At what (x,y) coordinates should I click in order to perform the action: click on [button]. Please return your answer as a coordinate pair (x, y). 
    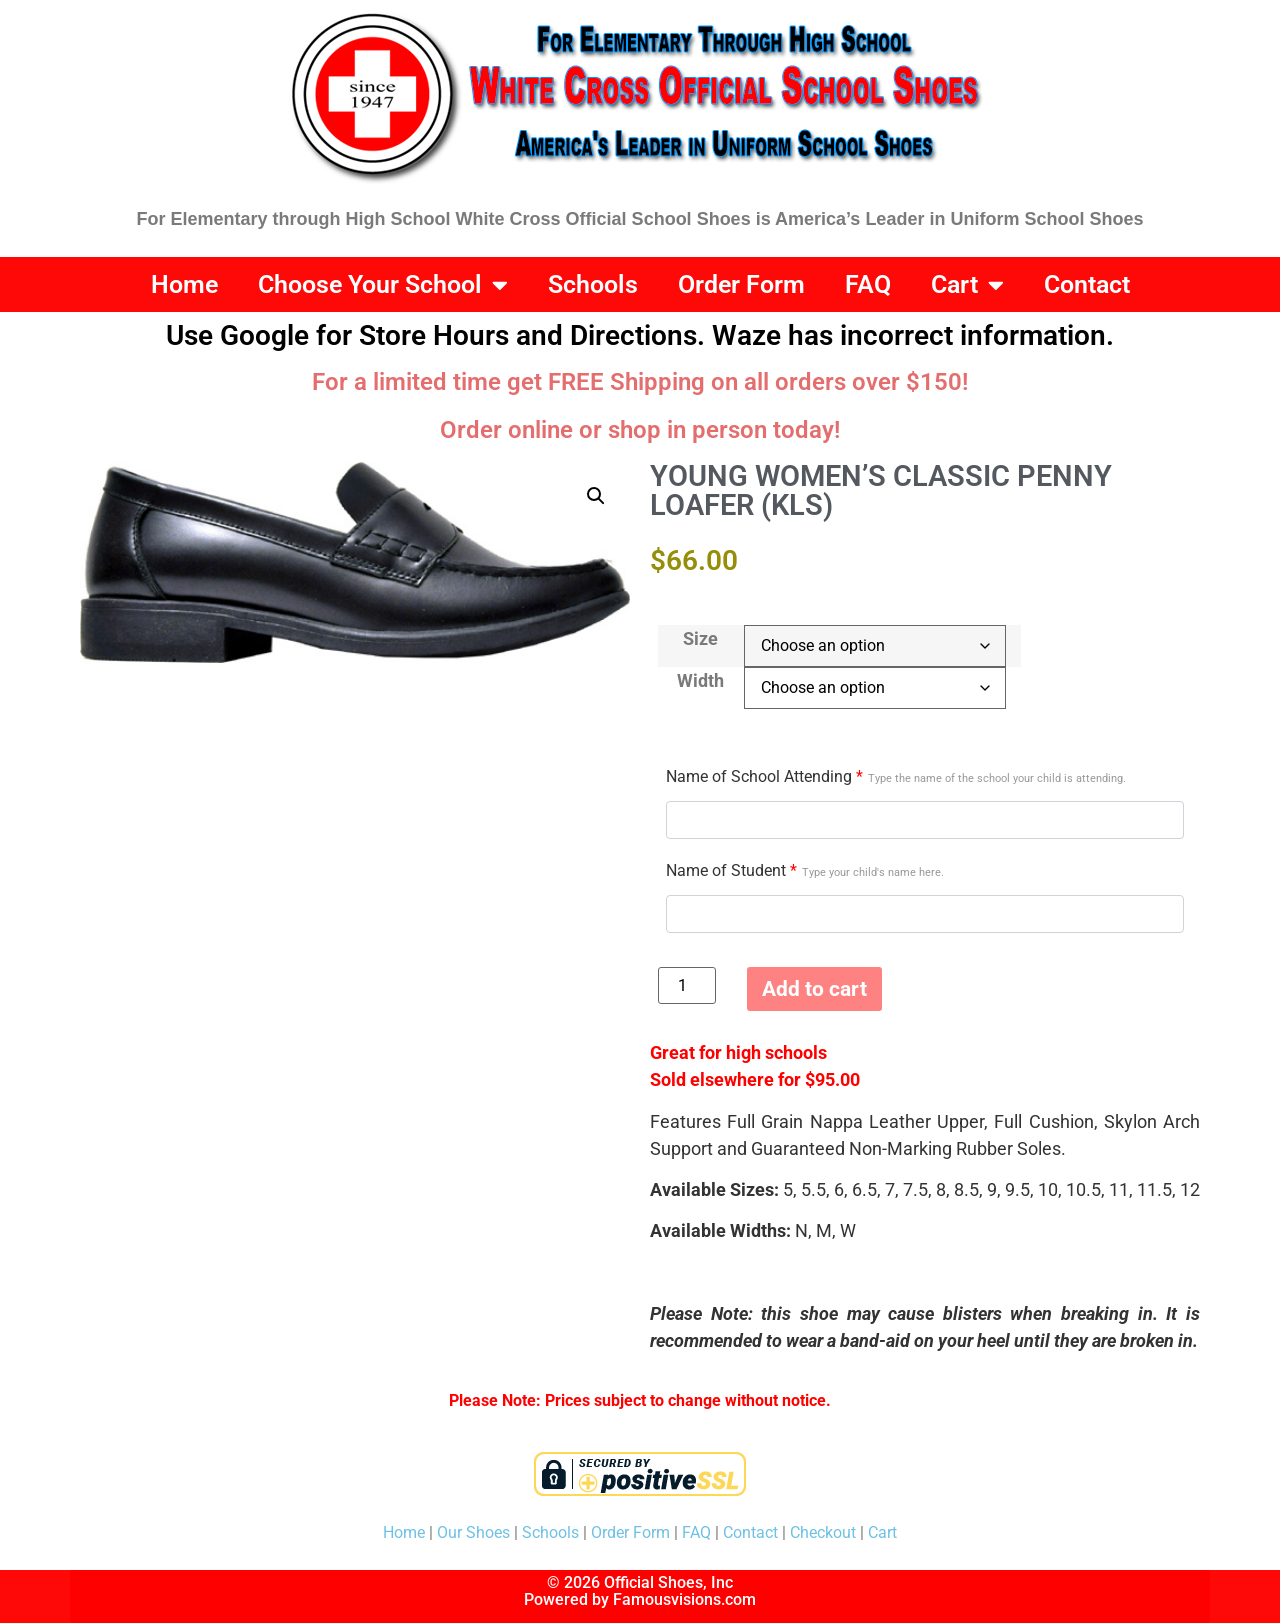
    Looking at the image, I should click on (596, 496).